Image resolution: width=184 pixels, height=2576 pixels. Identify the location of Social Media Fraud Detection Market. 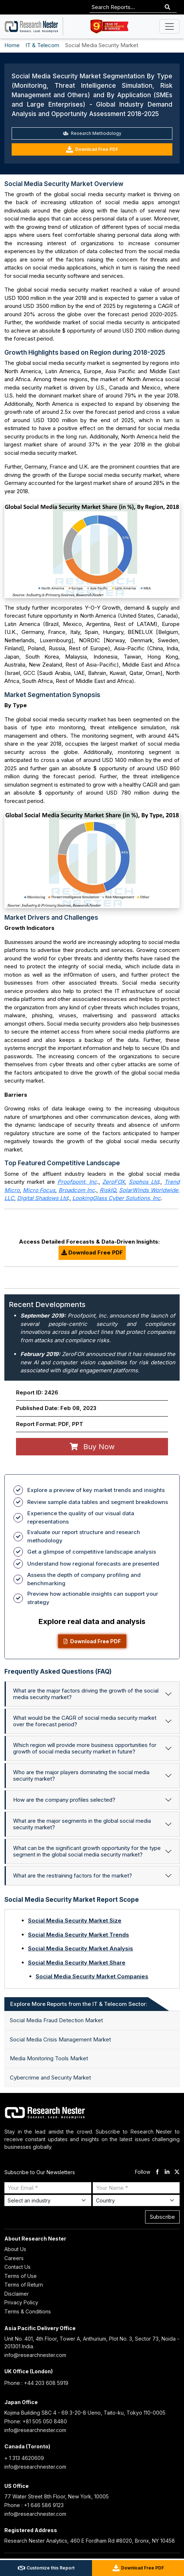
(56, 2020).